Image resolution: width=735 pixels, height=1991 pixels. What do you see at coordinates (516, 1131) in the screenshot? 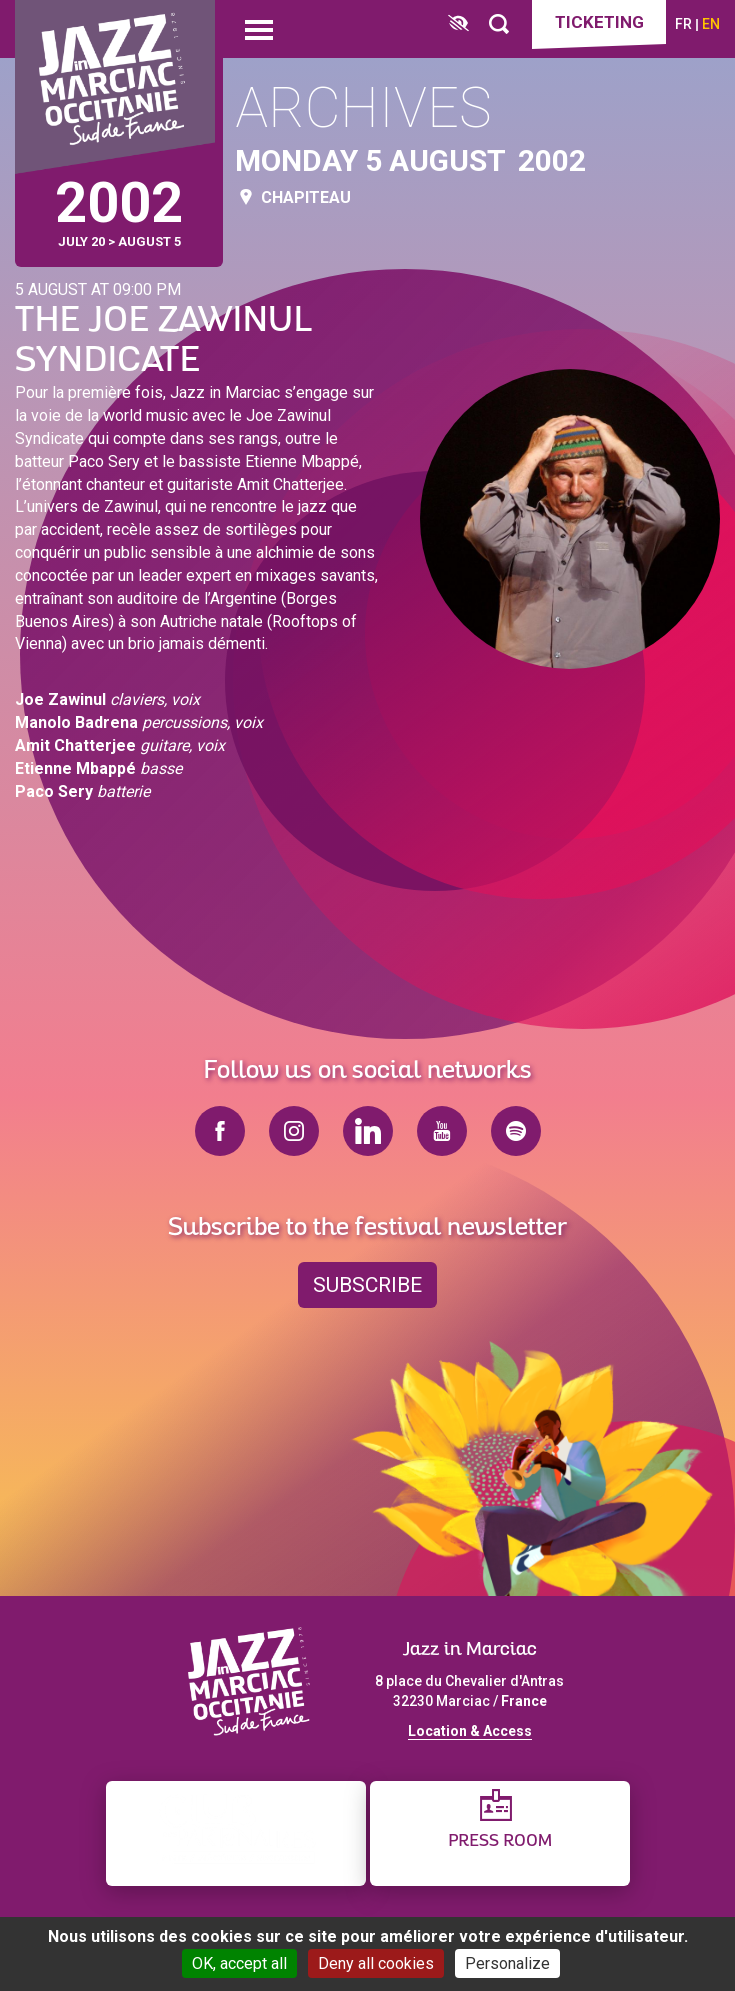
I see `spotify` at bounding box center [516, 1131].